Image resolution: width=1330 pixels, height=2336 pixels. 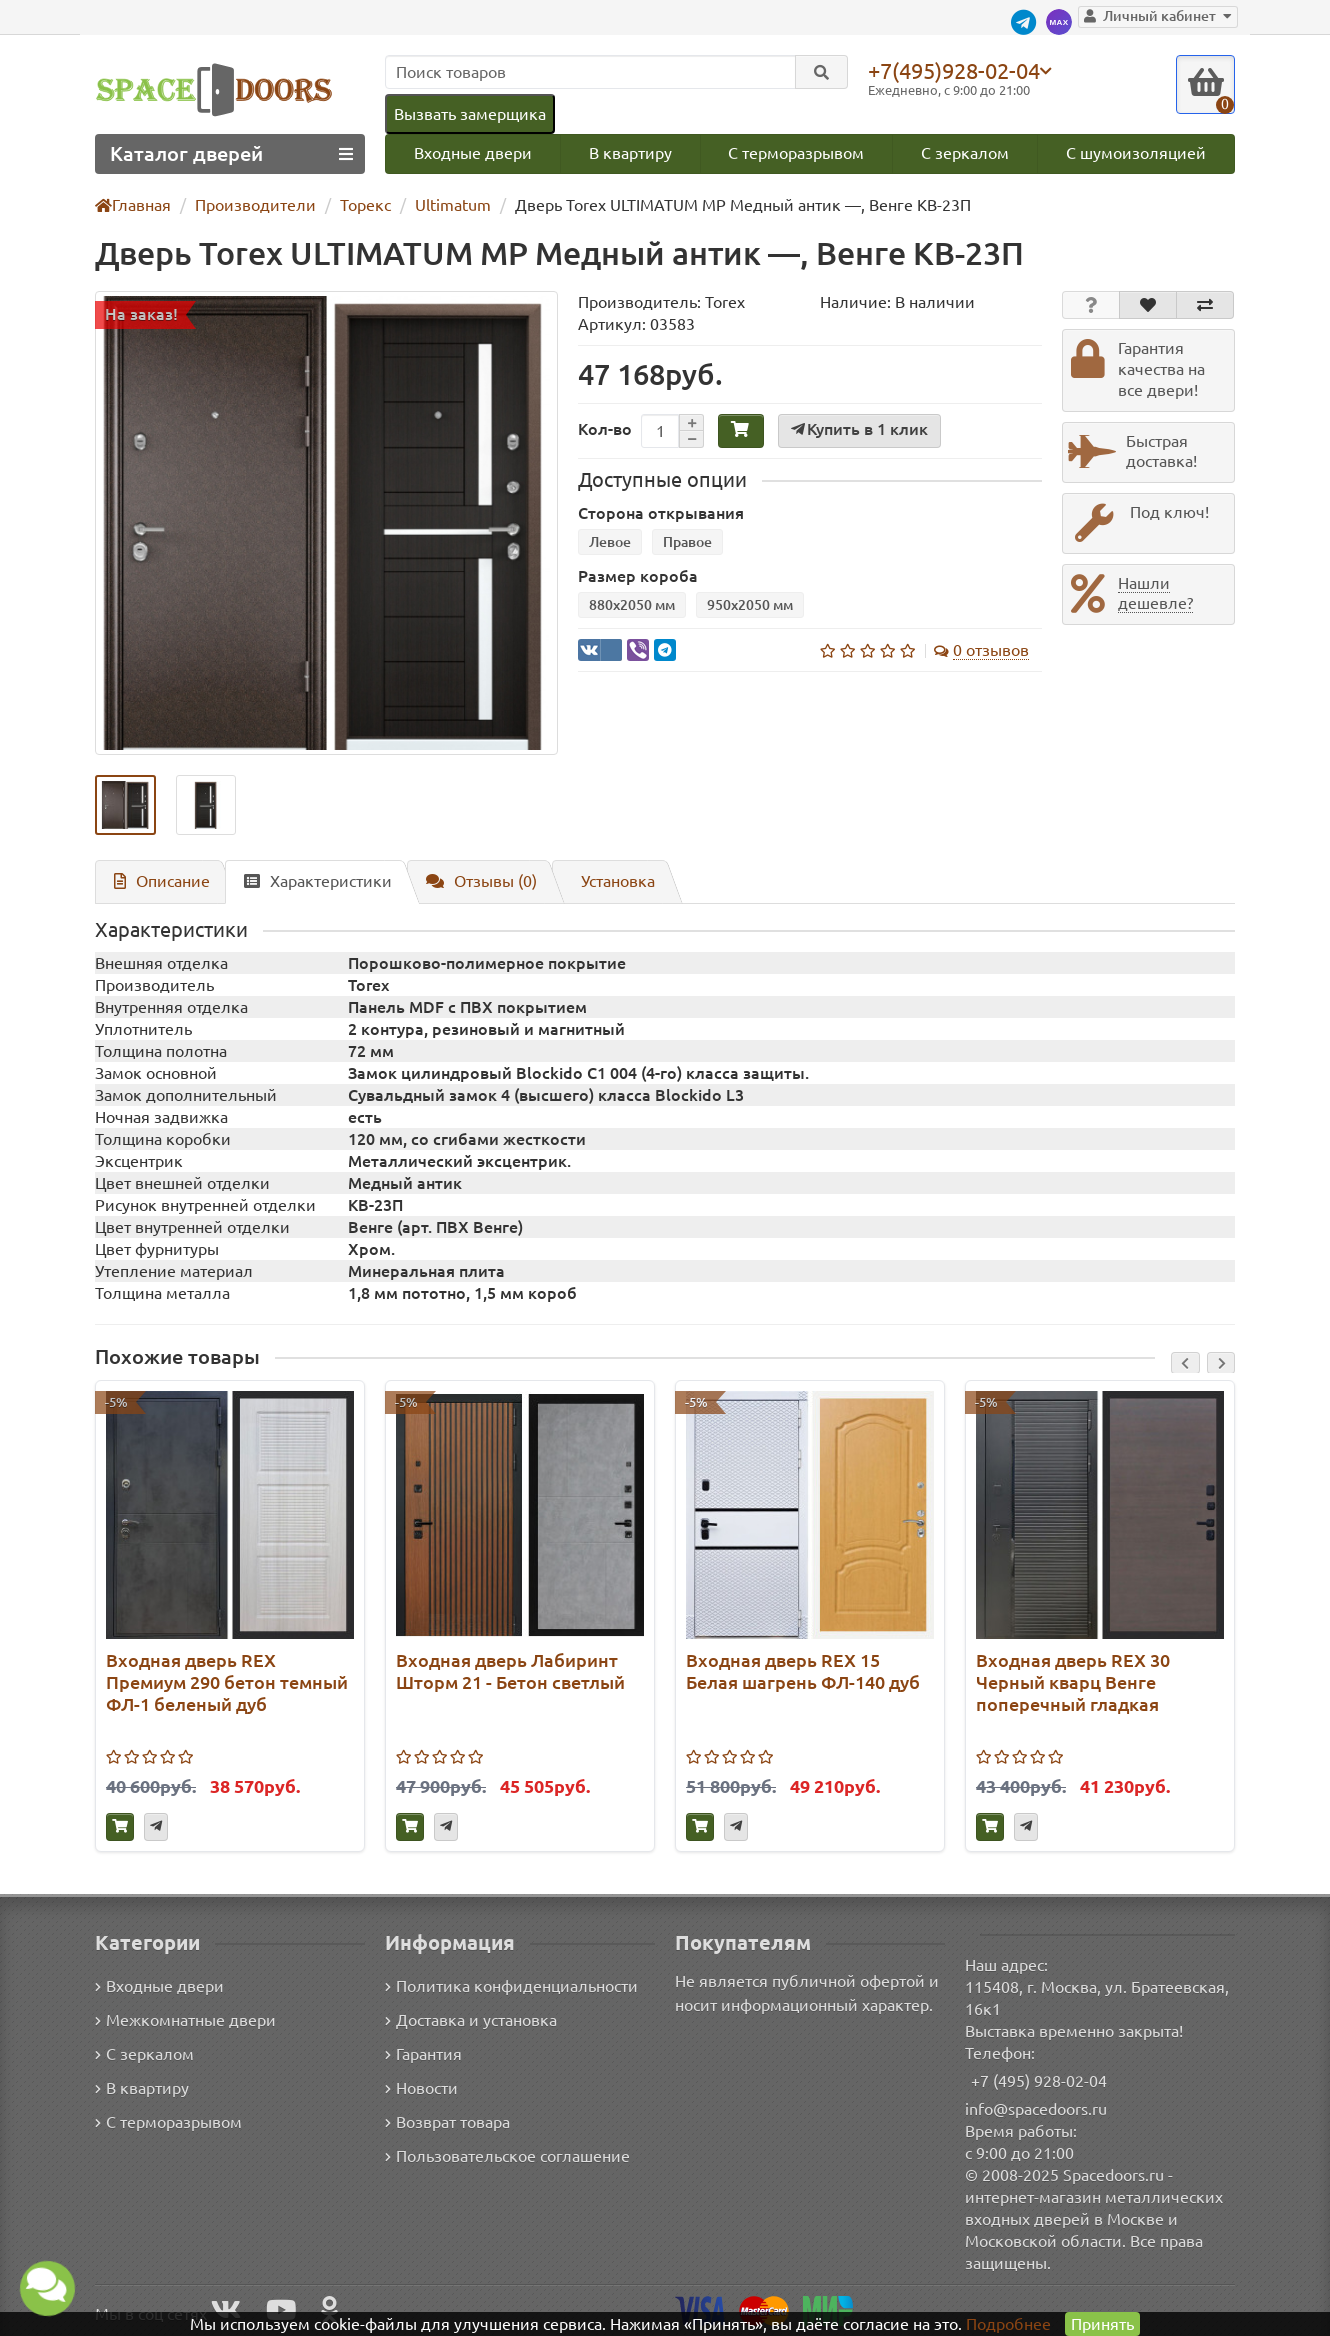 I want to click on Вызвать замерщика, so click(x=469, y=113).